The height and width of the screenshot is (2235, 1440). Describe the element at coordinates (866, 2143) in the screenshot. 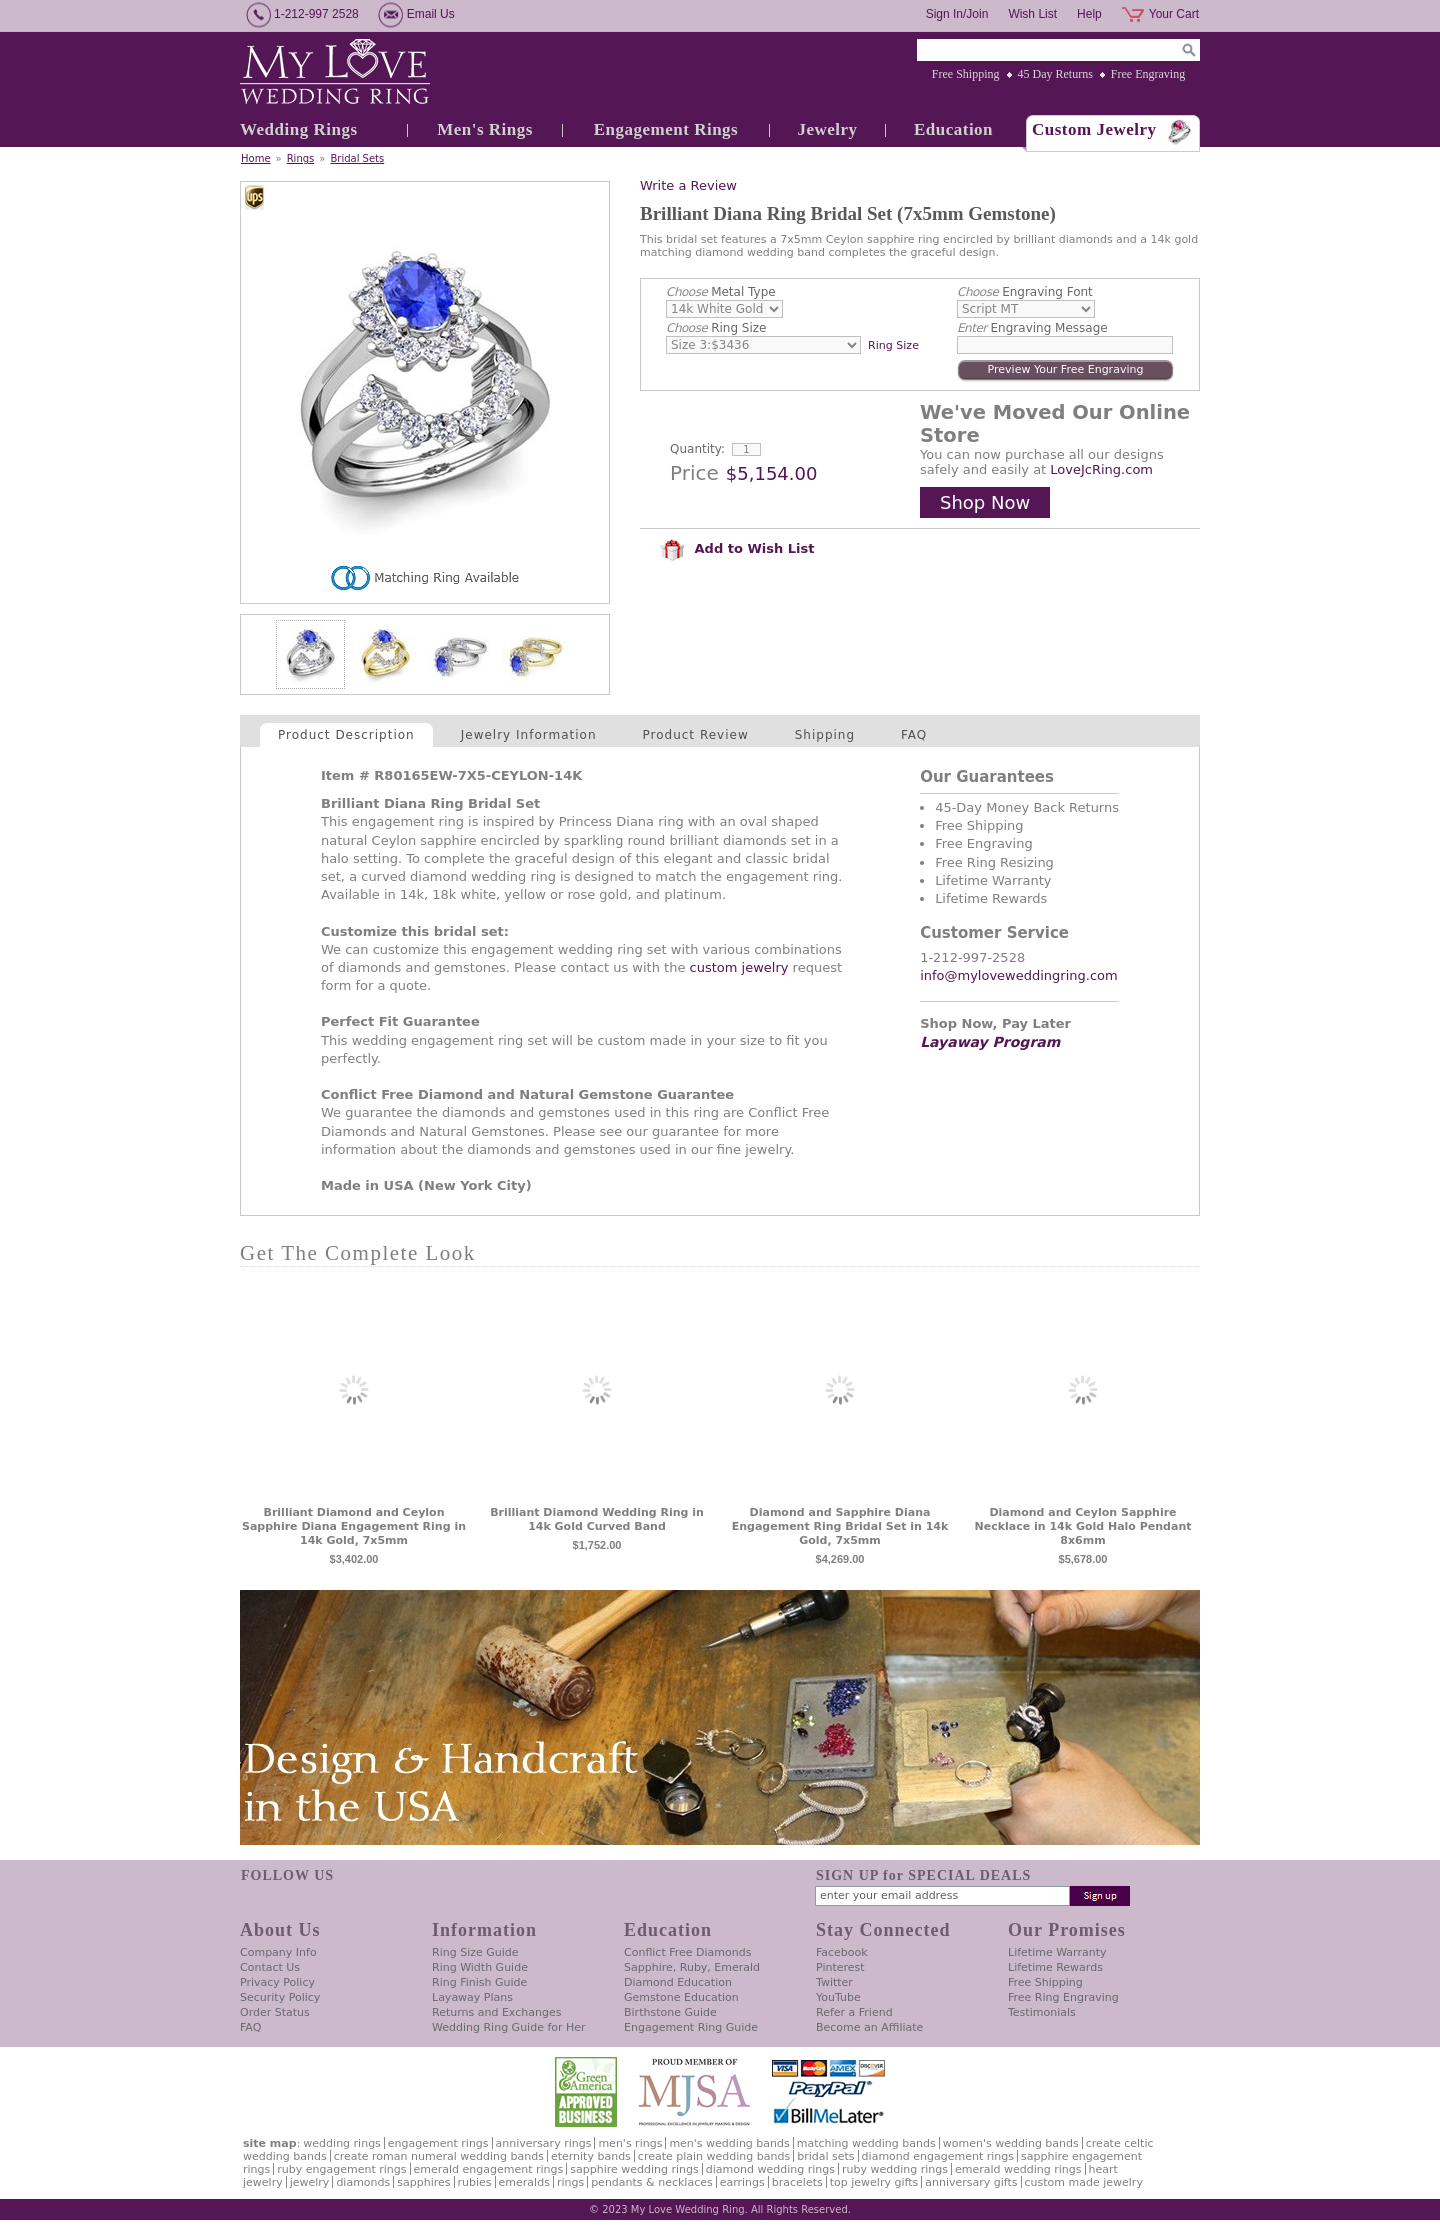

I see `Matching Wedding Bands` at that location.